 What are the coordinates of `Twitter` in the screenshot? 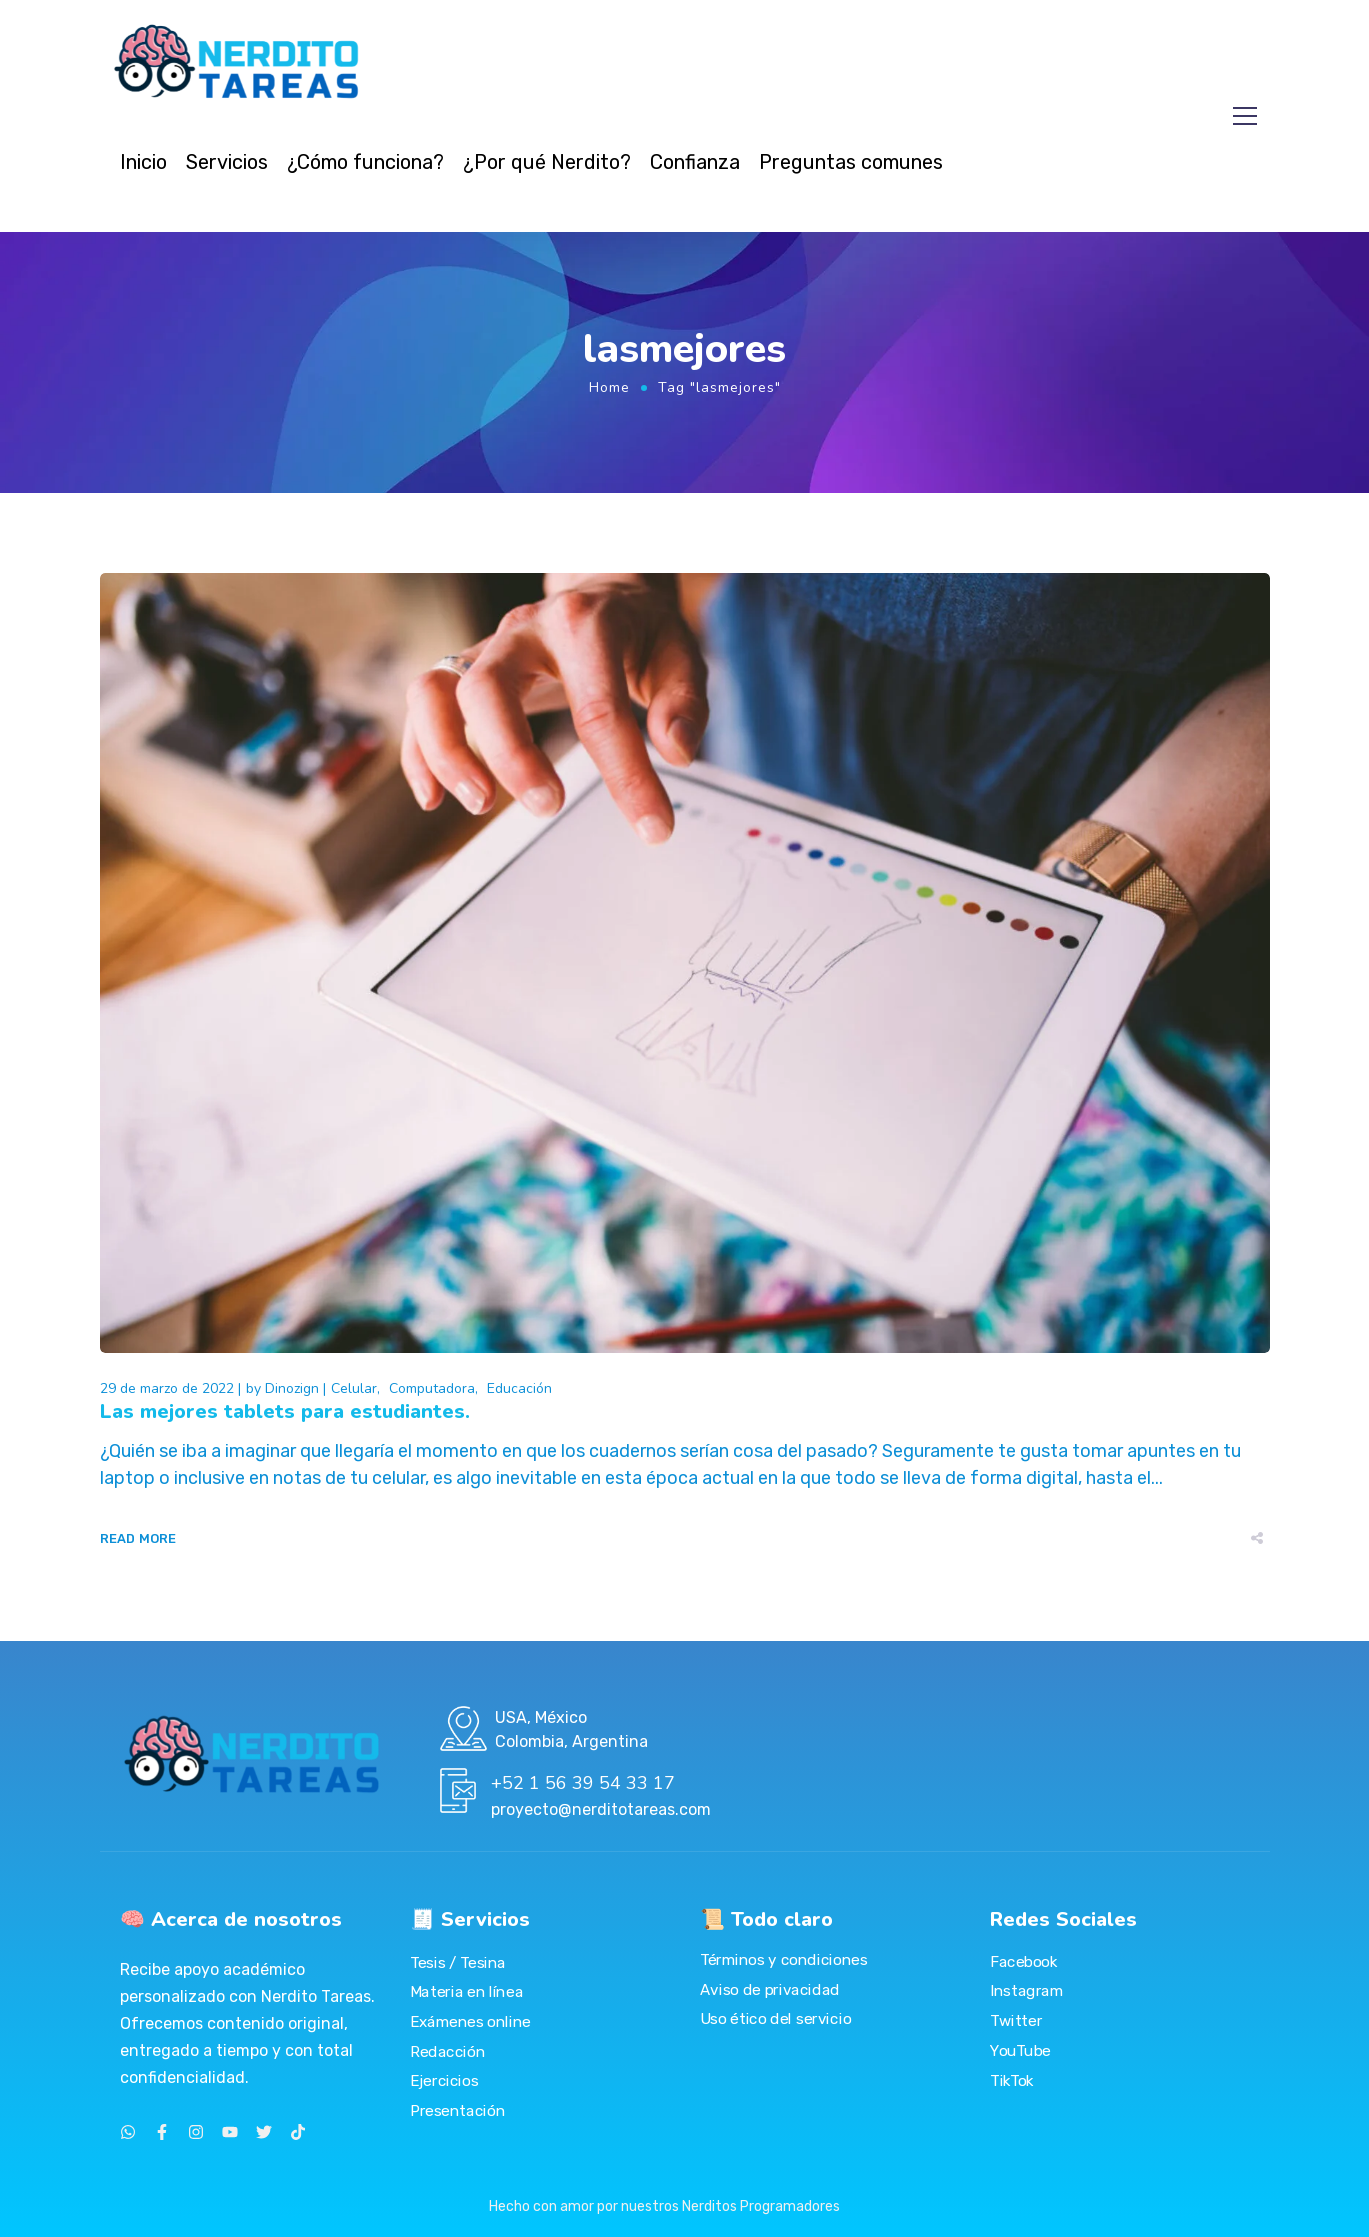 It's located at (1016, 2020).